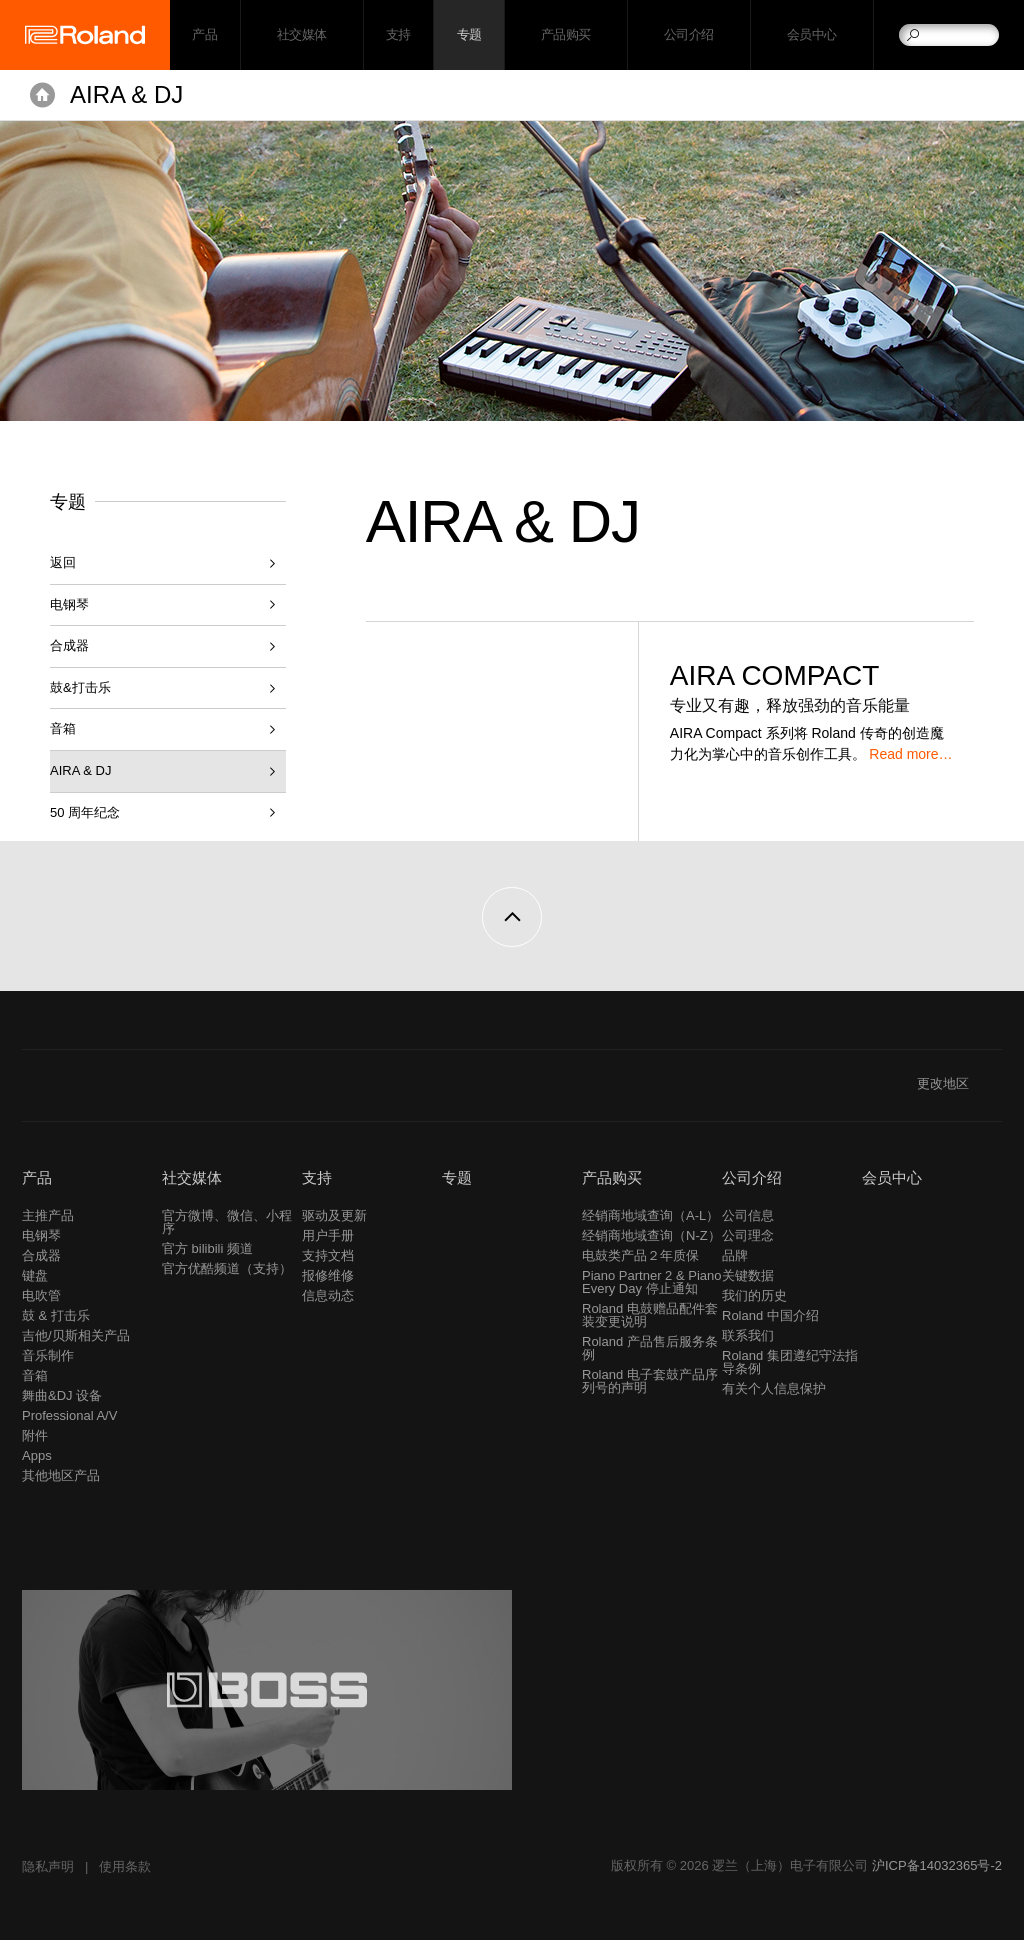 Image resolution: width=1024 pixels, height=1940 pixels. I want to click on 官方优酷频道（支持）, so click(227, 1268).